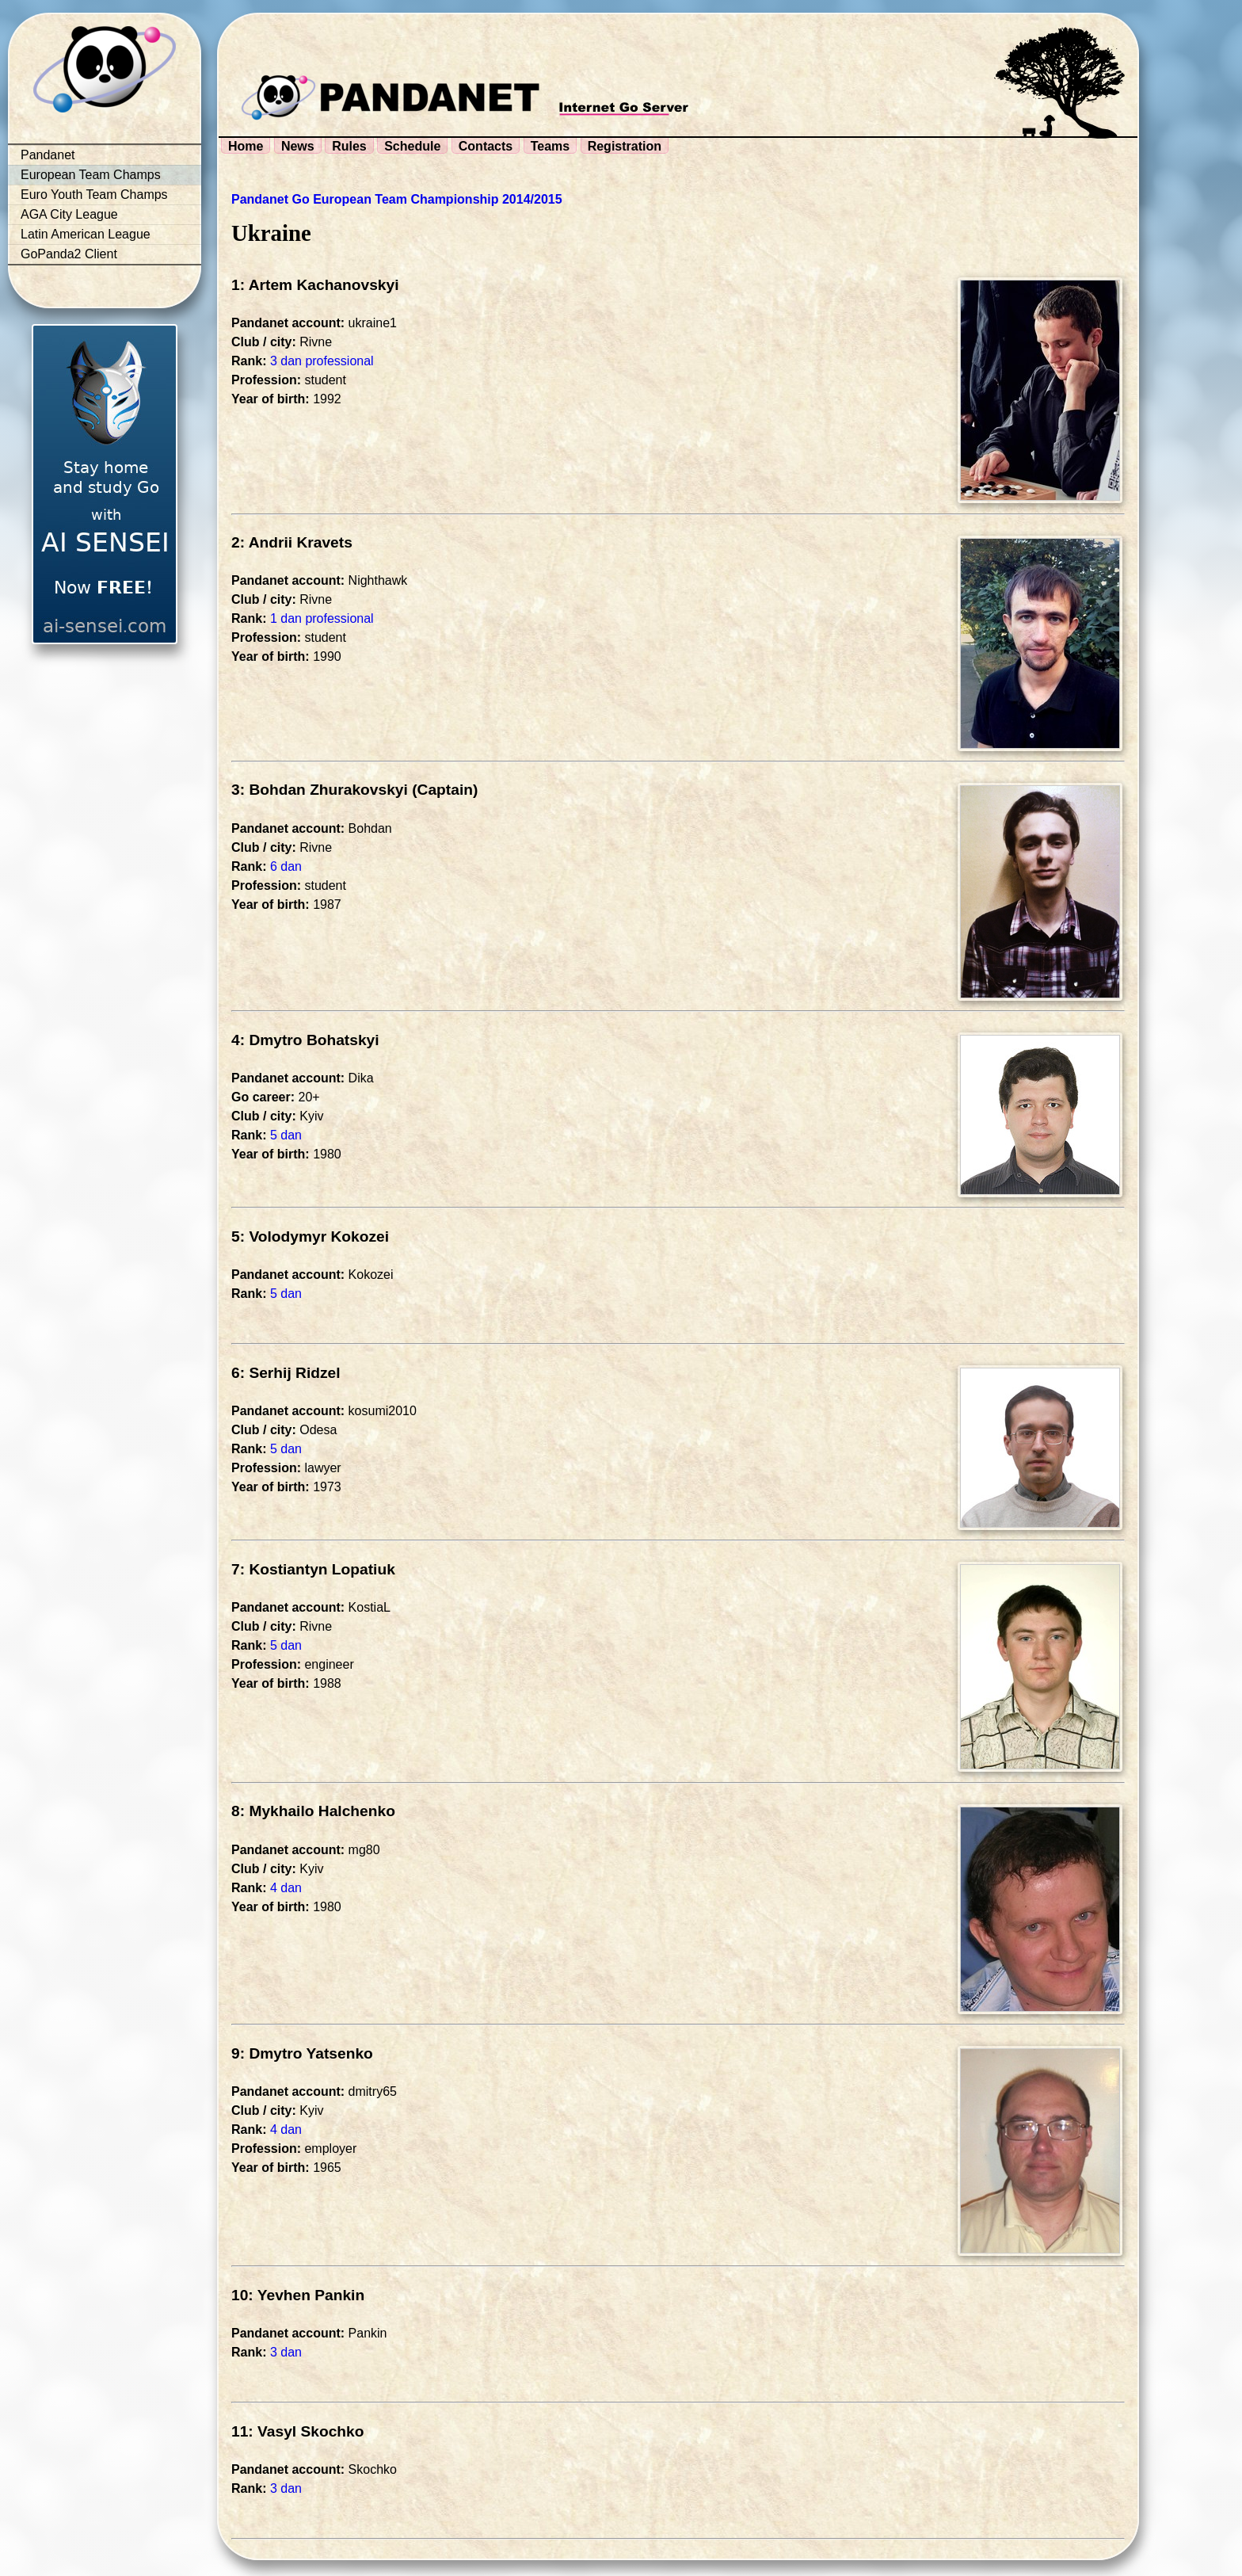 Image resolution: width=1242 pixels, height=2576 pixels. What do you see at coordinates (412, 146) in the screenshot?
I see `Schedule` at bounding box center [412, 146].